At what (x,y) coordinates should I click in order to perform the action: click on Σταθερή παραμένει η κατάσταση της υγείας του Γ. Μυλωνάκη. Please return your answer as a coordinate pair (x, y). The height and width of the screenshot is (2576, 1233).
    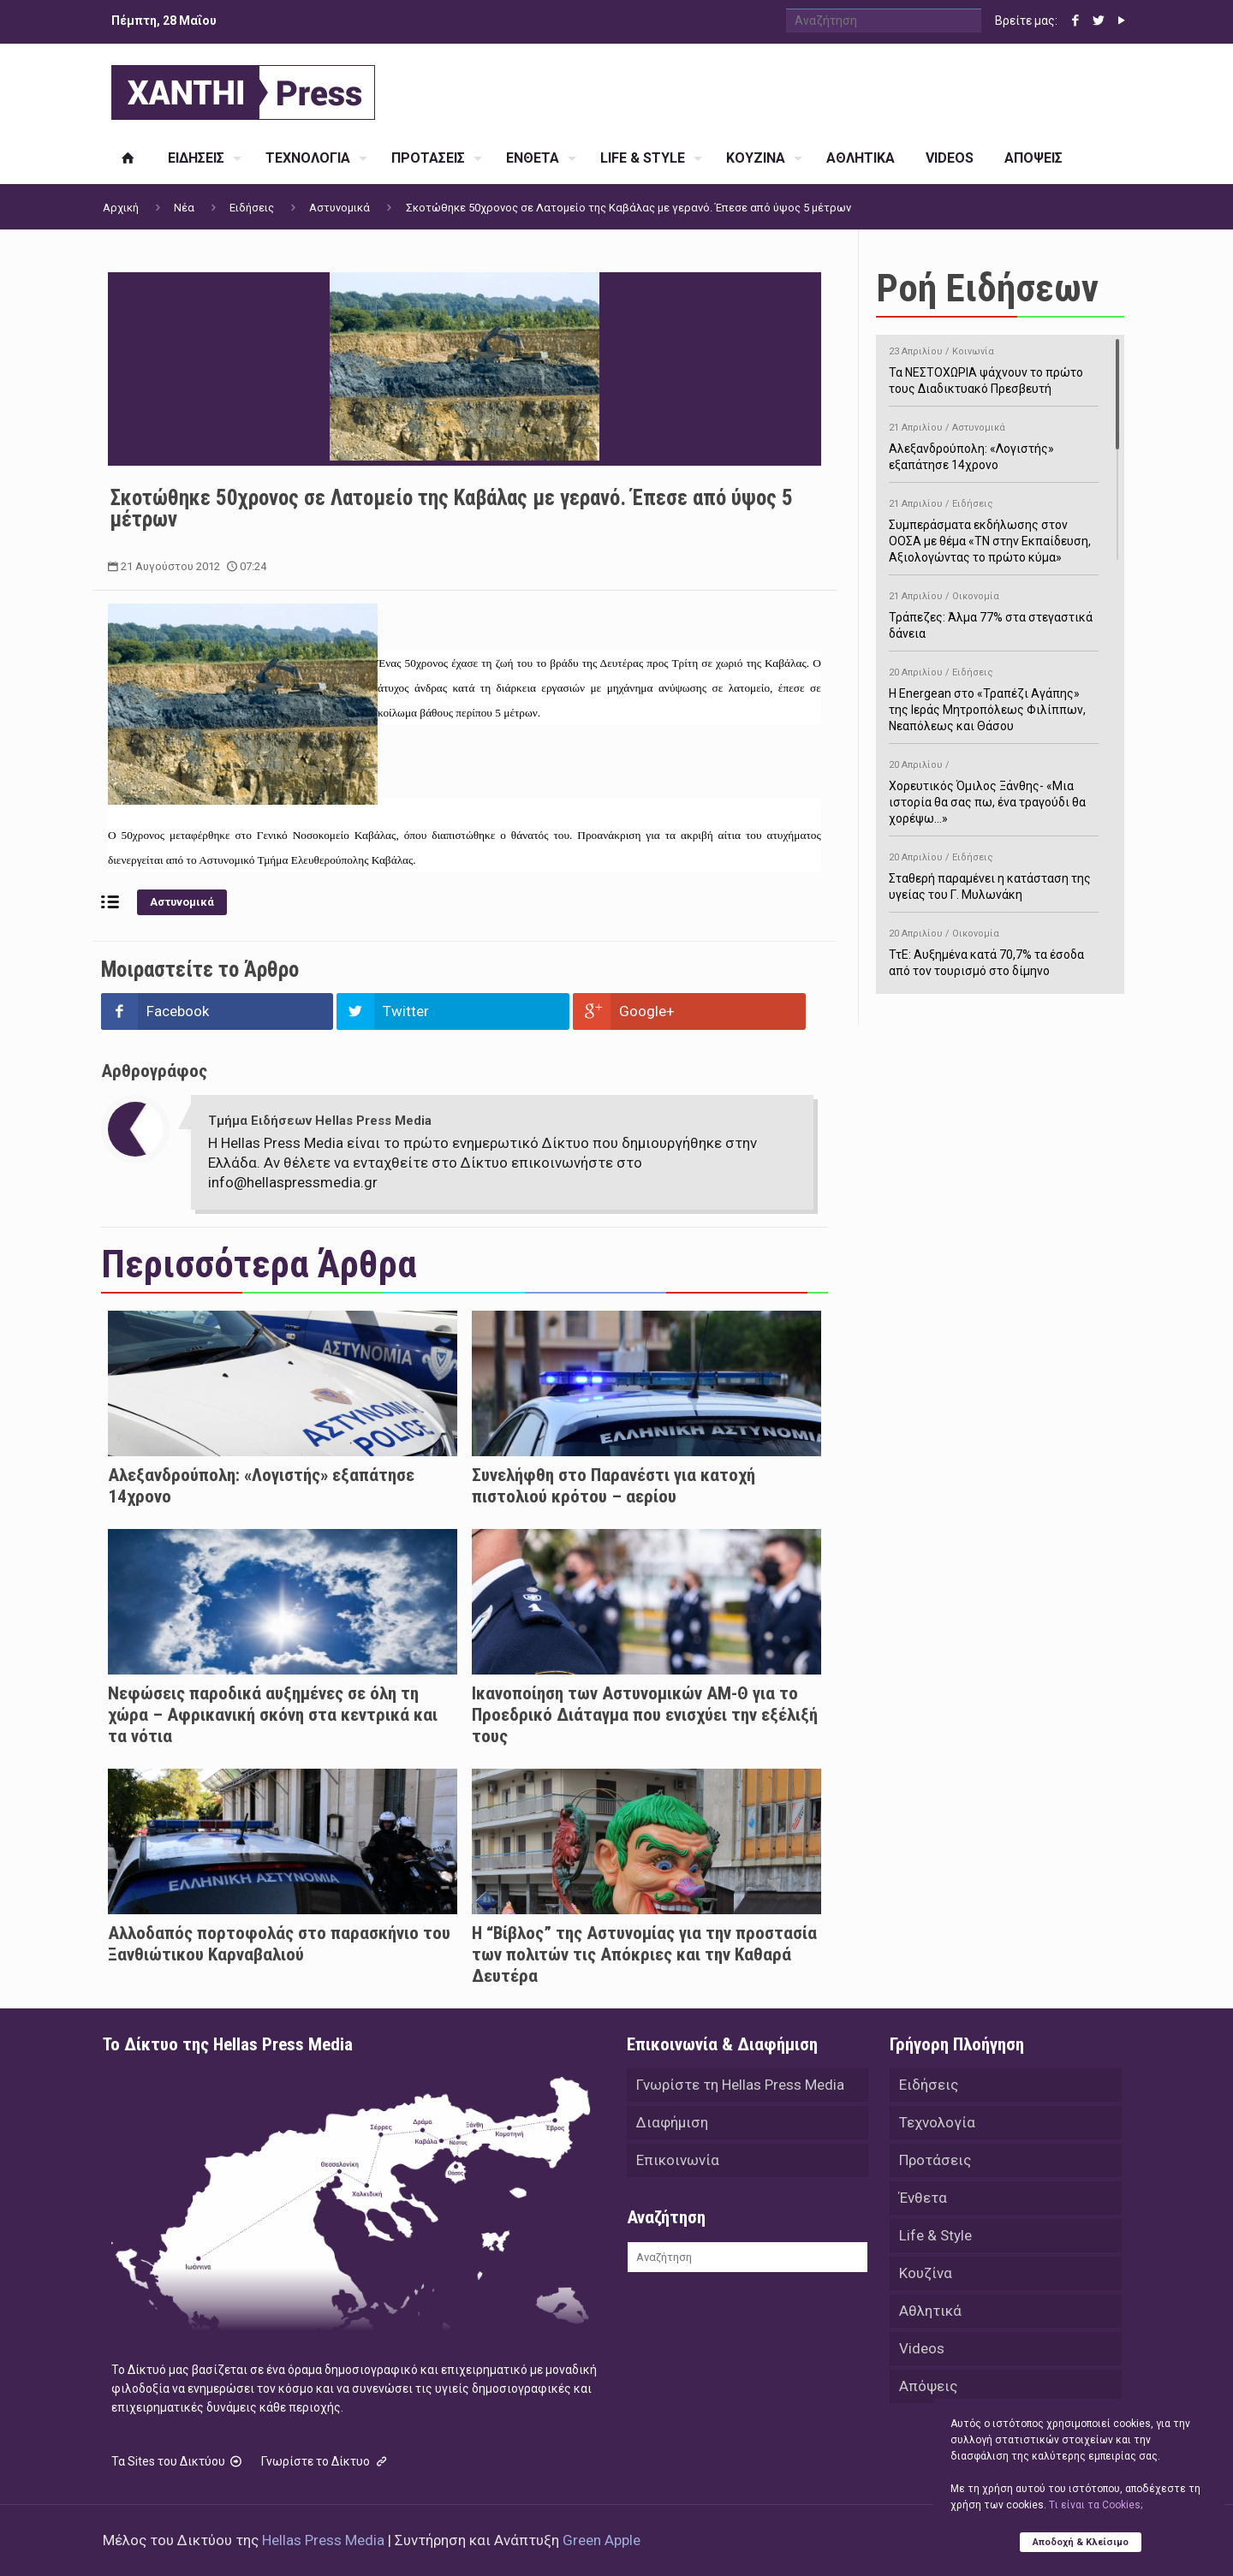
    Looking at the image, I should click on (994, 873).